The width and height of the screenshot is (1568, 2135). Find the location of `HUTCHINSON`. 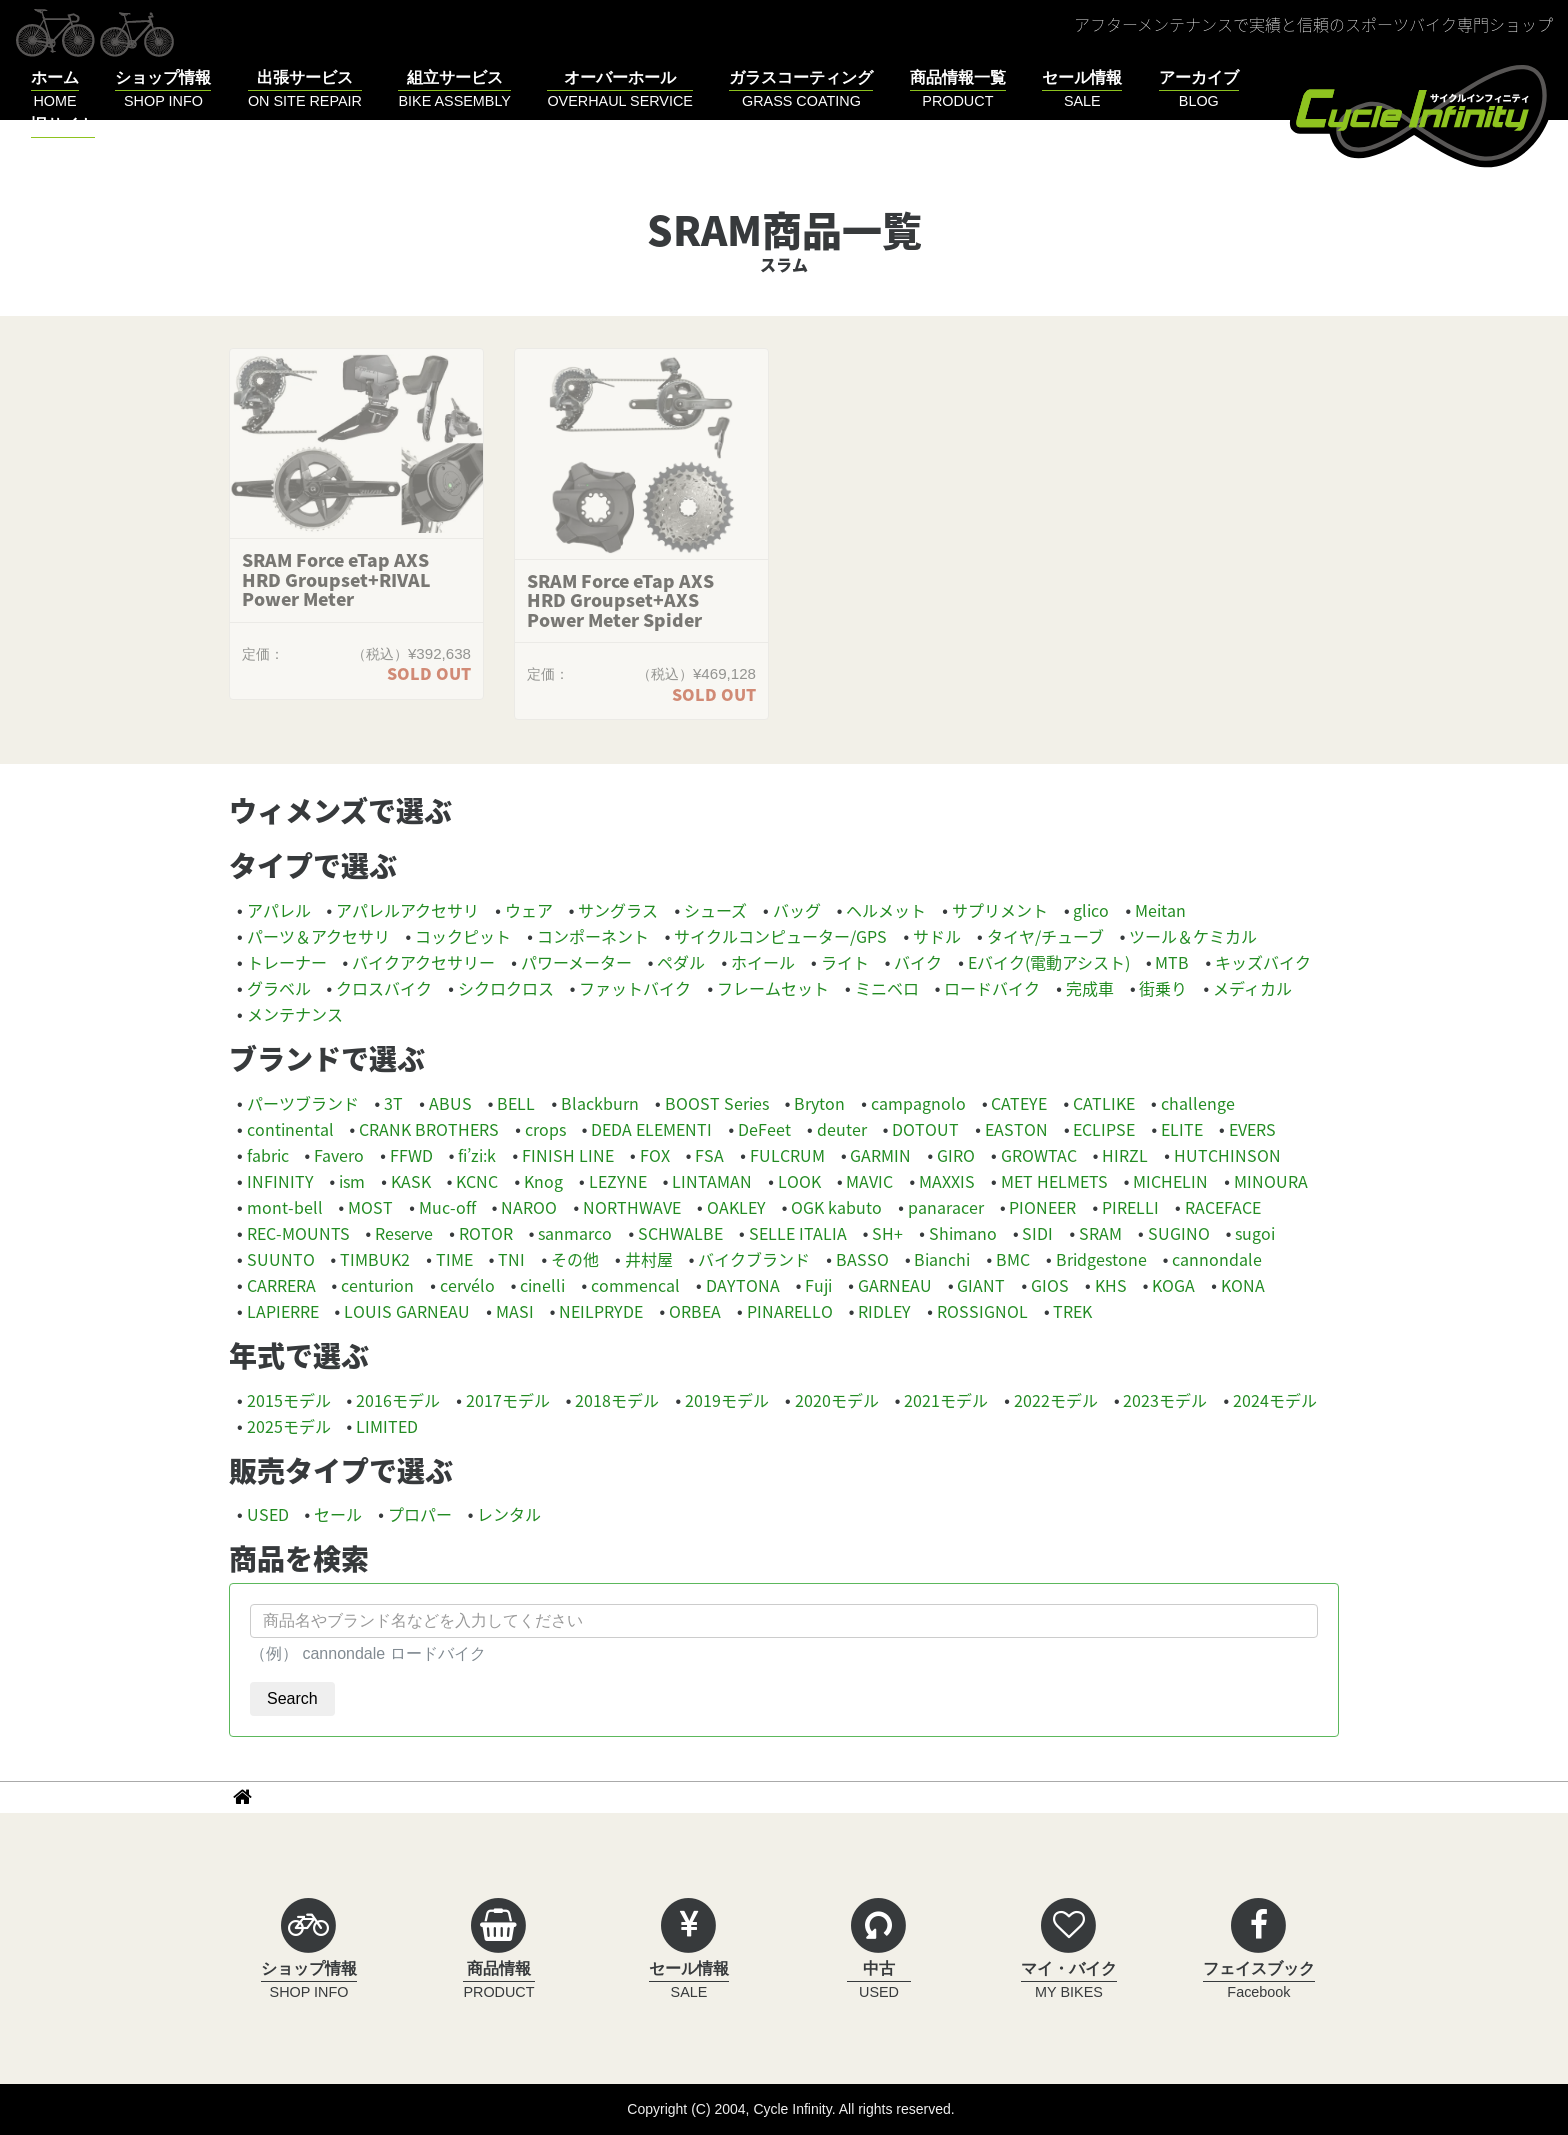

HUTCHINSON is located at coordinates (1227, 1155).